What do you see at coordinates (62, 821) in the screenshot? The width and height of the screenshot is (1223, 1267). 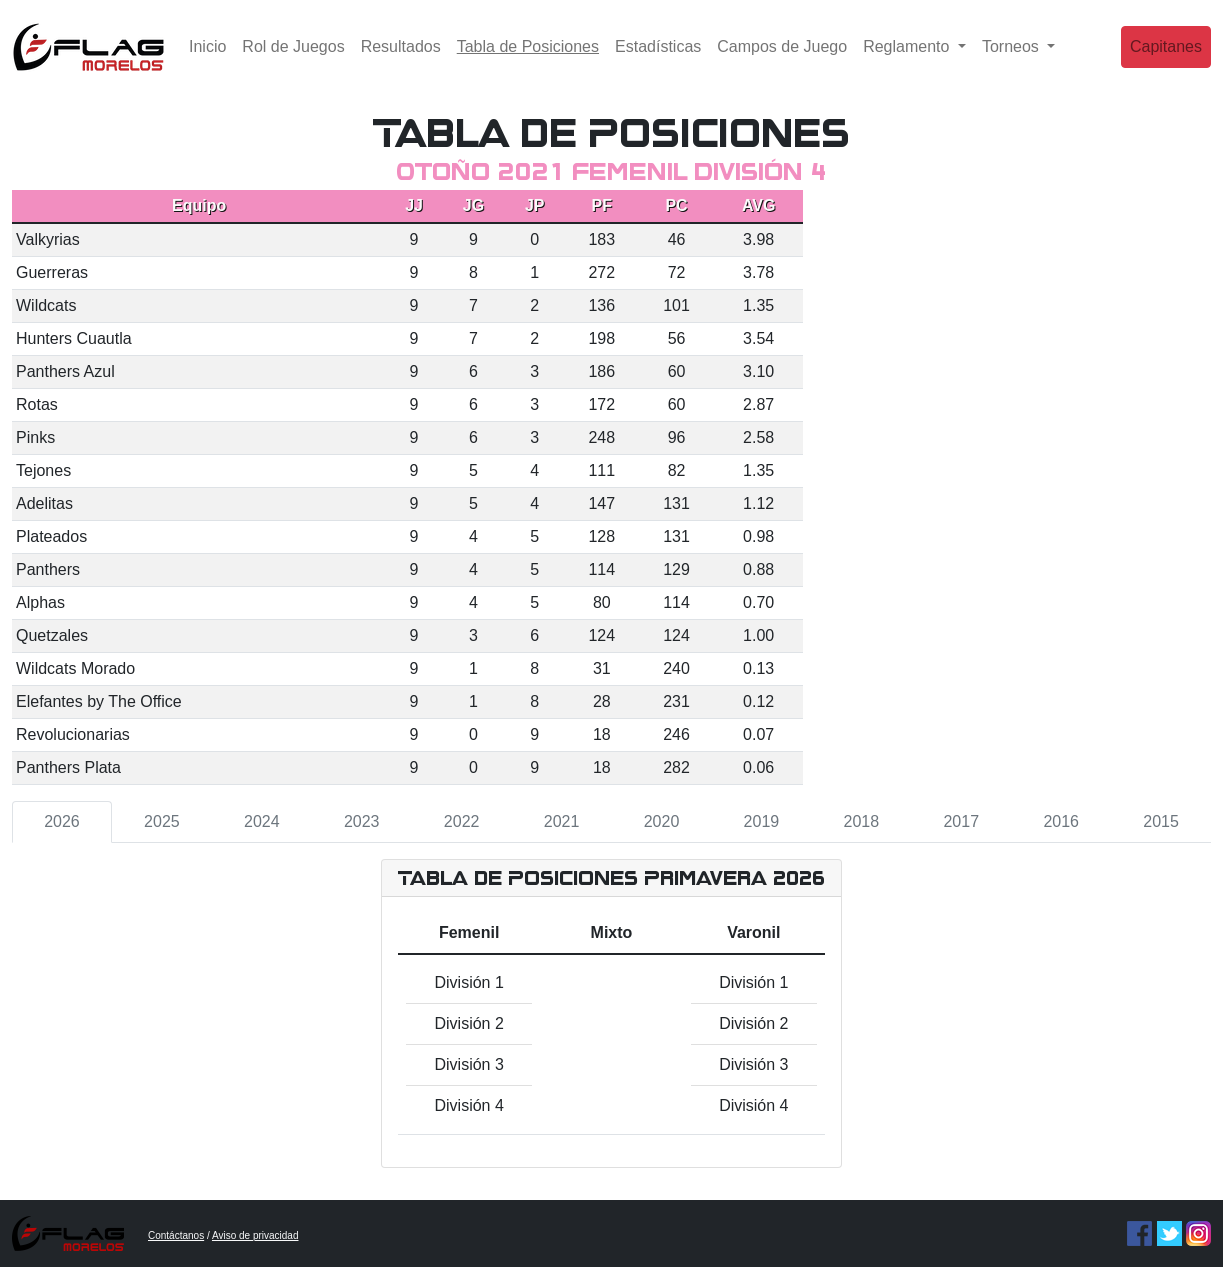 I see `2026 [tab]` at bounding box center [62, 821].